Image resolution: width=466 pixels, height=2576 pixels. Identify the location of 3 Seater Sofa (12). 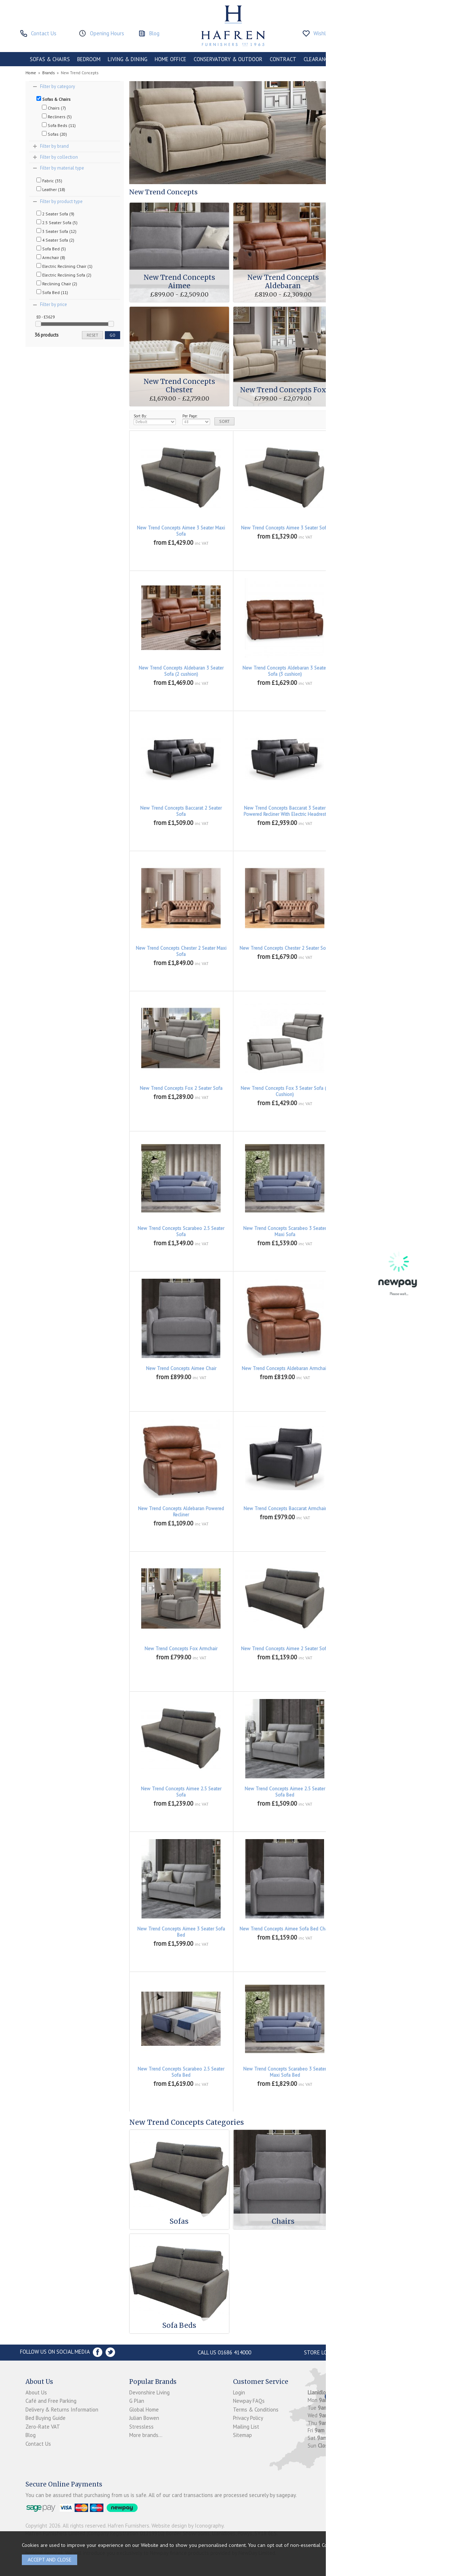
(56, 231).